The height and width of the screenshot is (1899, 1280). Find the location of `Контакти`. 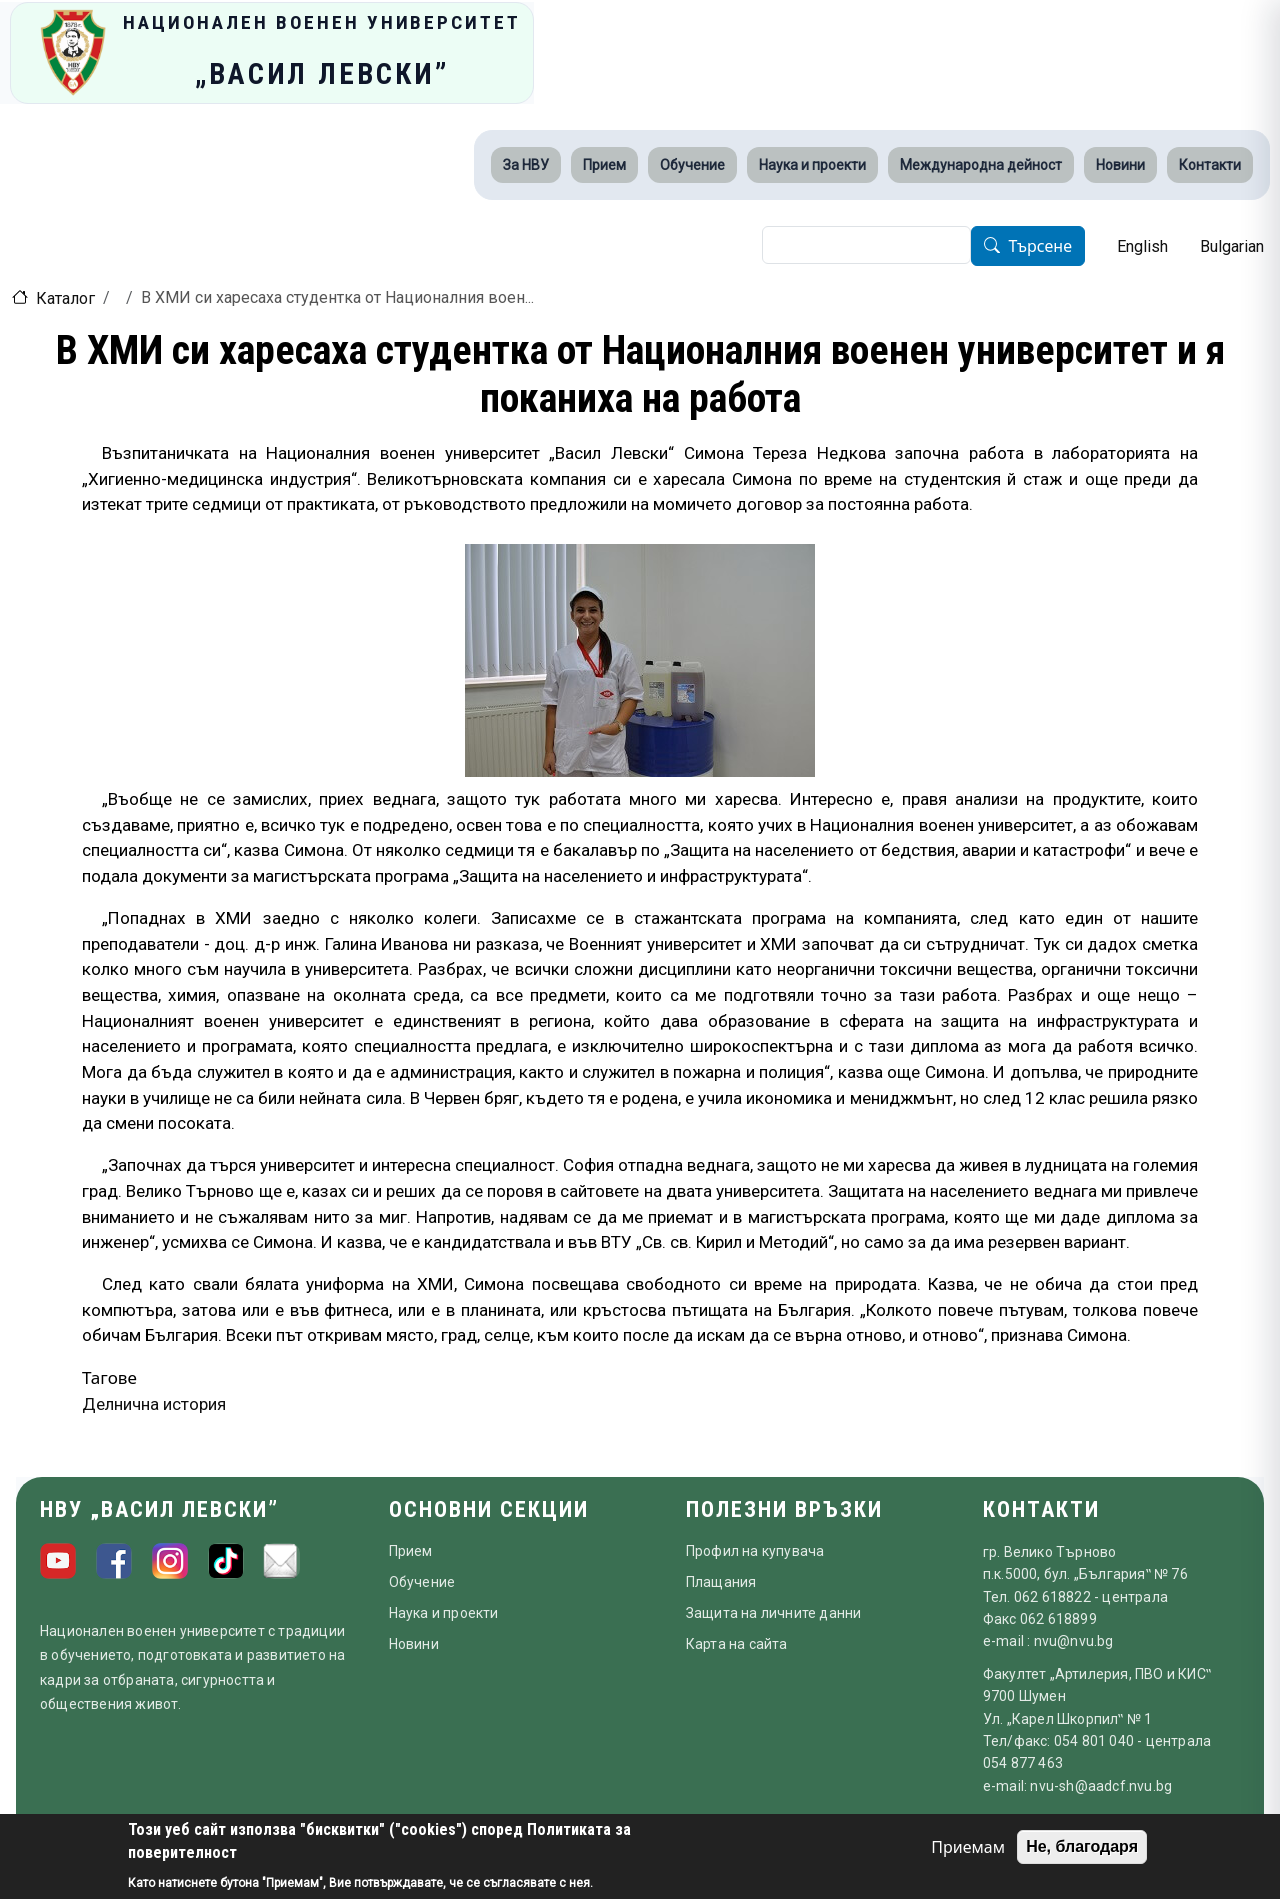

Контакти is located at coordinates (1210, 165).